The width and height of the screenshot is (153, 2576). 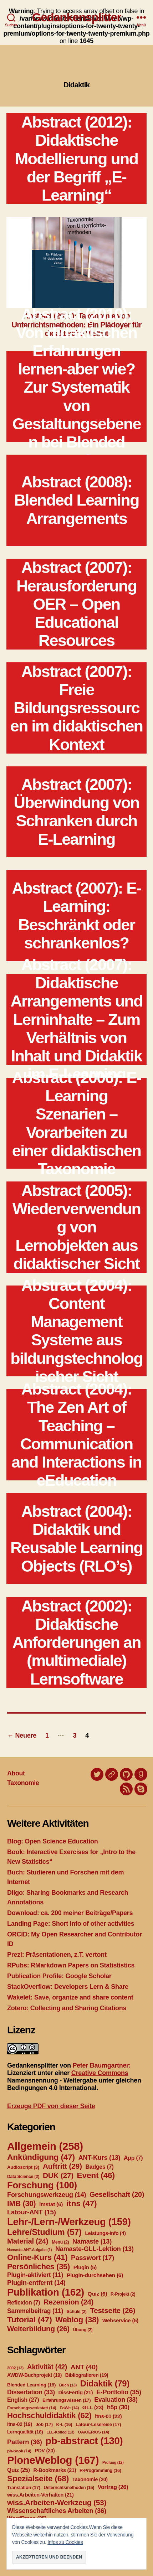 What do you see at coordinates (84, 2440) in the screenshot?
I see `pb-abstract [pb-abstract (130 Einträge)]` at bounding box center [84, 2440].